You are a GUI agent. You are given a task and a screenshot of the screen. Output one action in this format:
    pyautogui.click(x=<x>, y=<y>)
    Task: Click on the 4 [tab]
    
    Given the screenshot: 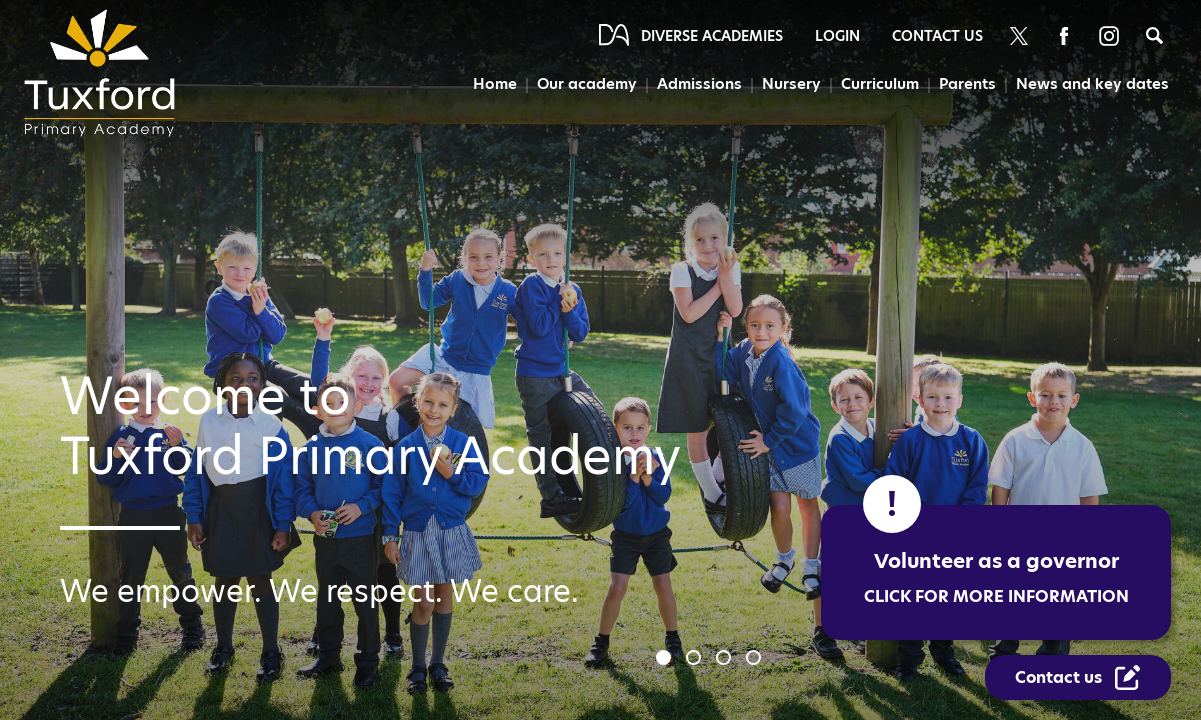 What is the action you would take?
    pyautogui.click(x=756, y=660)
    